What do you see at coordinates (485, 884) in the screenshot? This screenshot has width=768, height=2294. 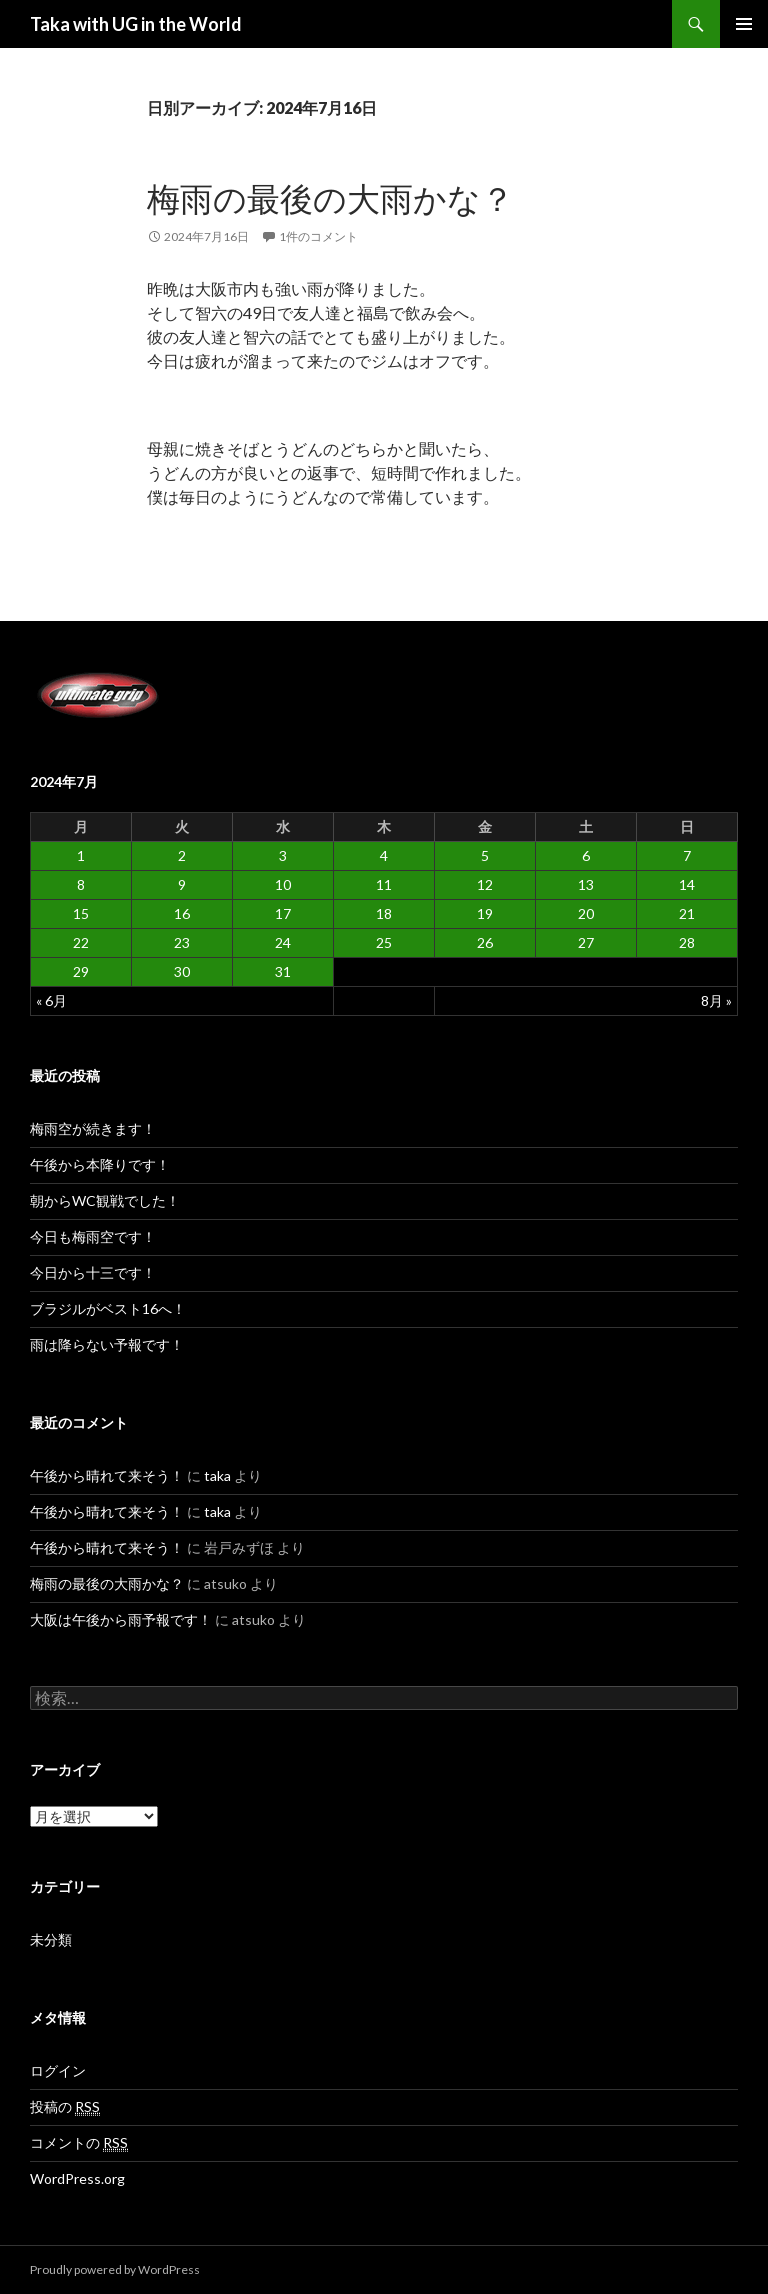 I see `12 [2024年7月12日 に投稿を公開]` at bounding box center [485, 884].